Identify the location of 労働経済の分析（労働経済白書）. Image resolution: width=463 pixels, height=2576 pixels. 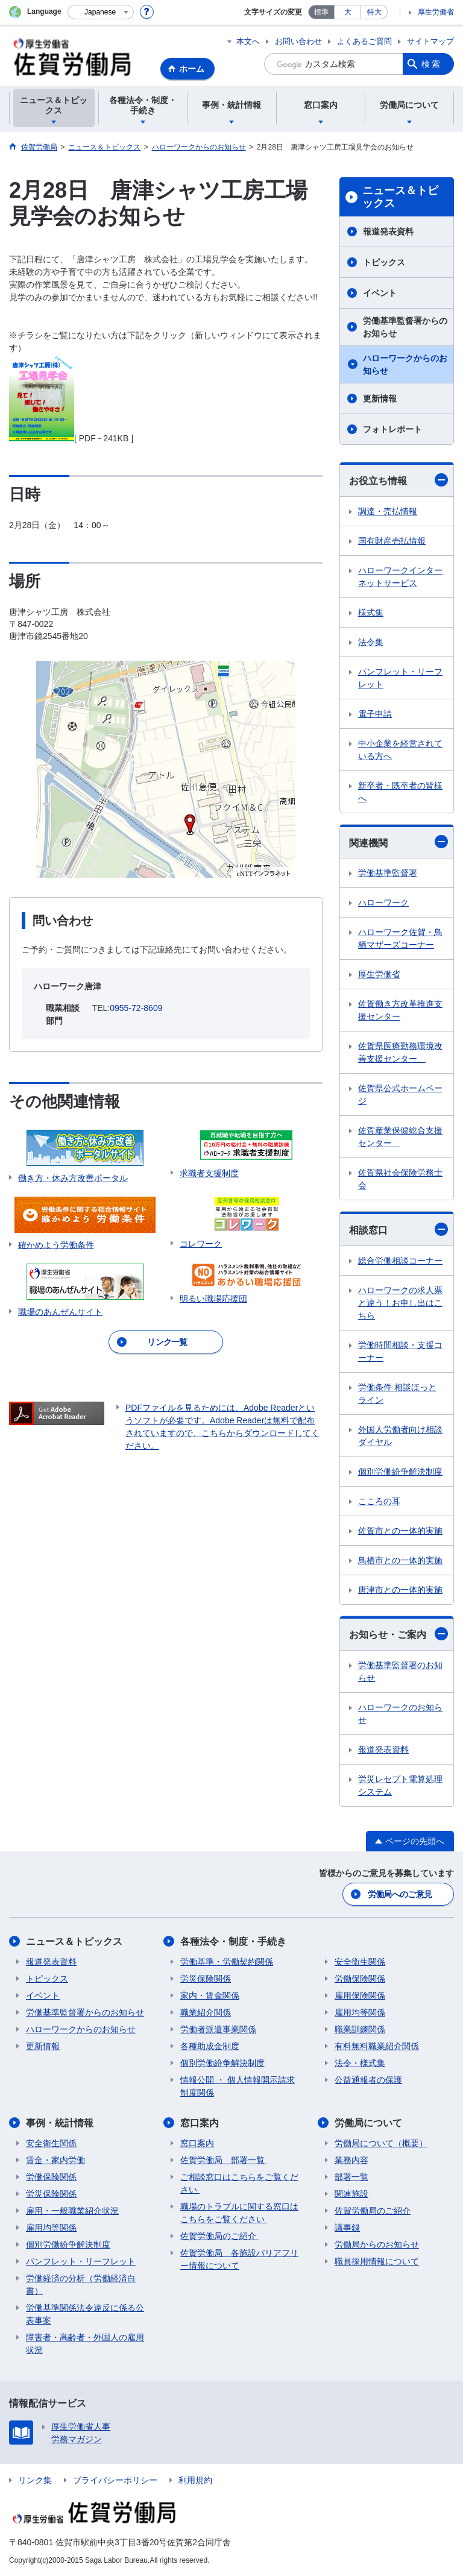
(81, 2284).